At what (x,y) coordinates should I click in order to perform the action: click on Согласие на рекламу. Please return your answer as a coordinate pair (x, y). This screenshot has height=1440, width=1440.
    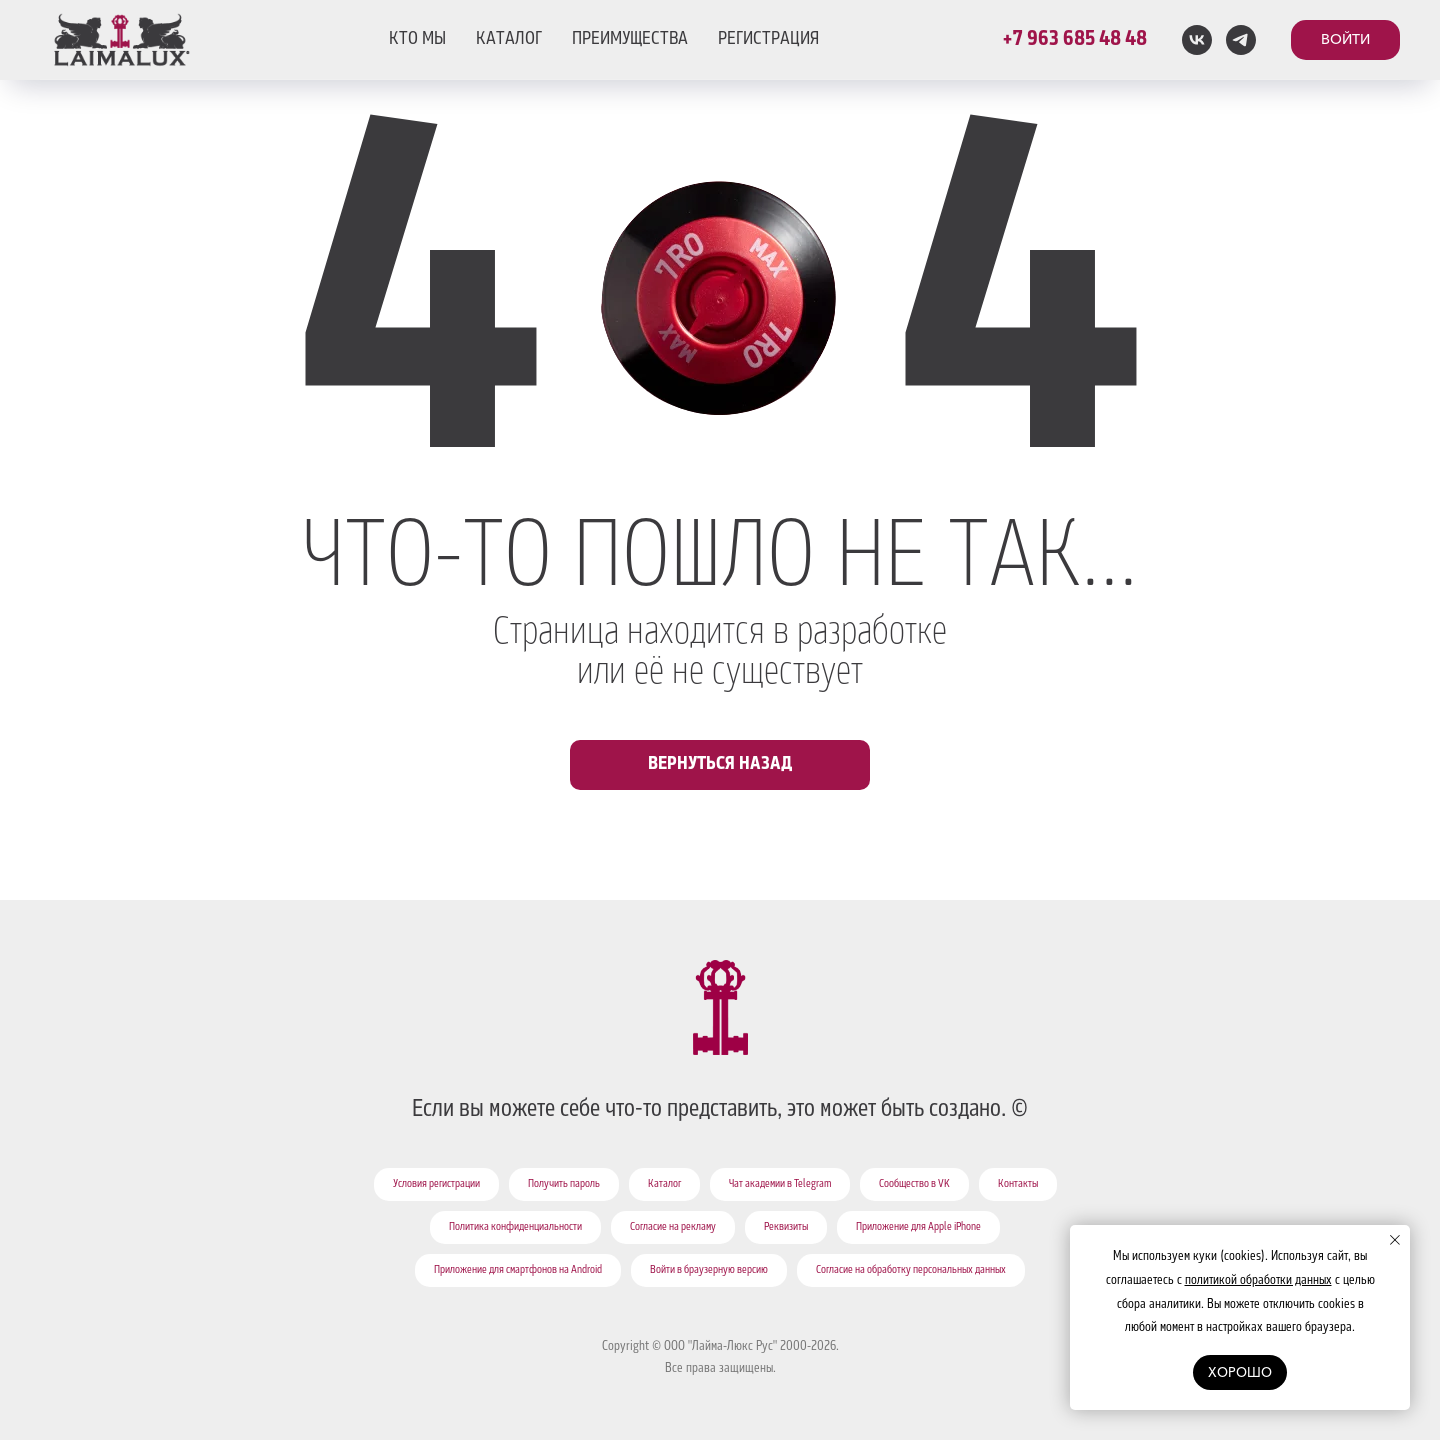
    Looking at the image, I should click on (673, 1228).